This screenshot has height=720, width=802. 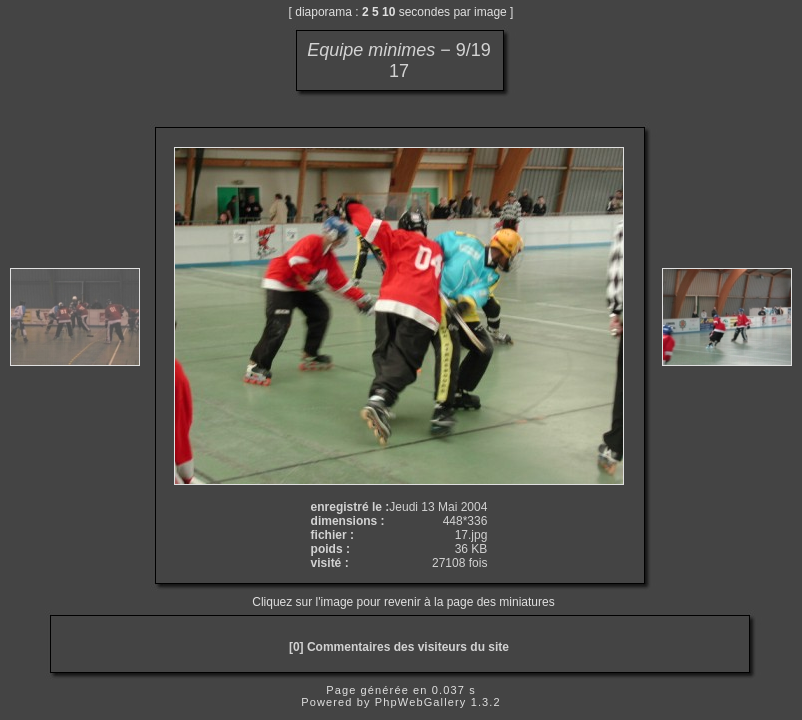 I want to click on PhpWebGallery, so click(x=421, y=702).